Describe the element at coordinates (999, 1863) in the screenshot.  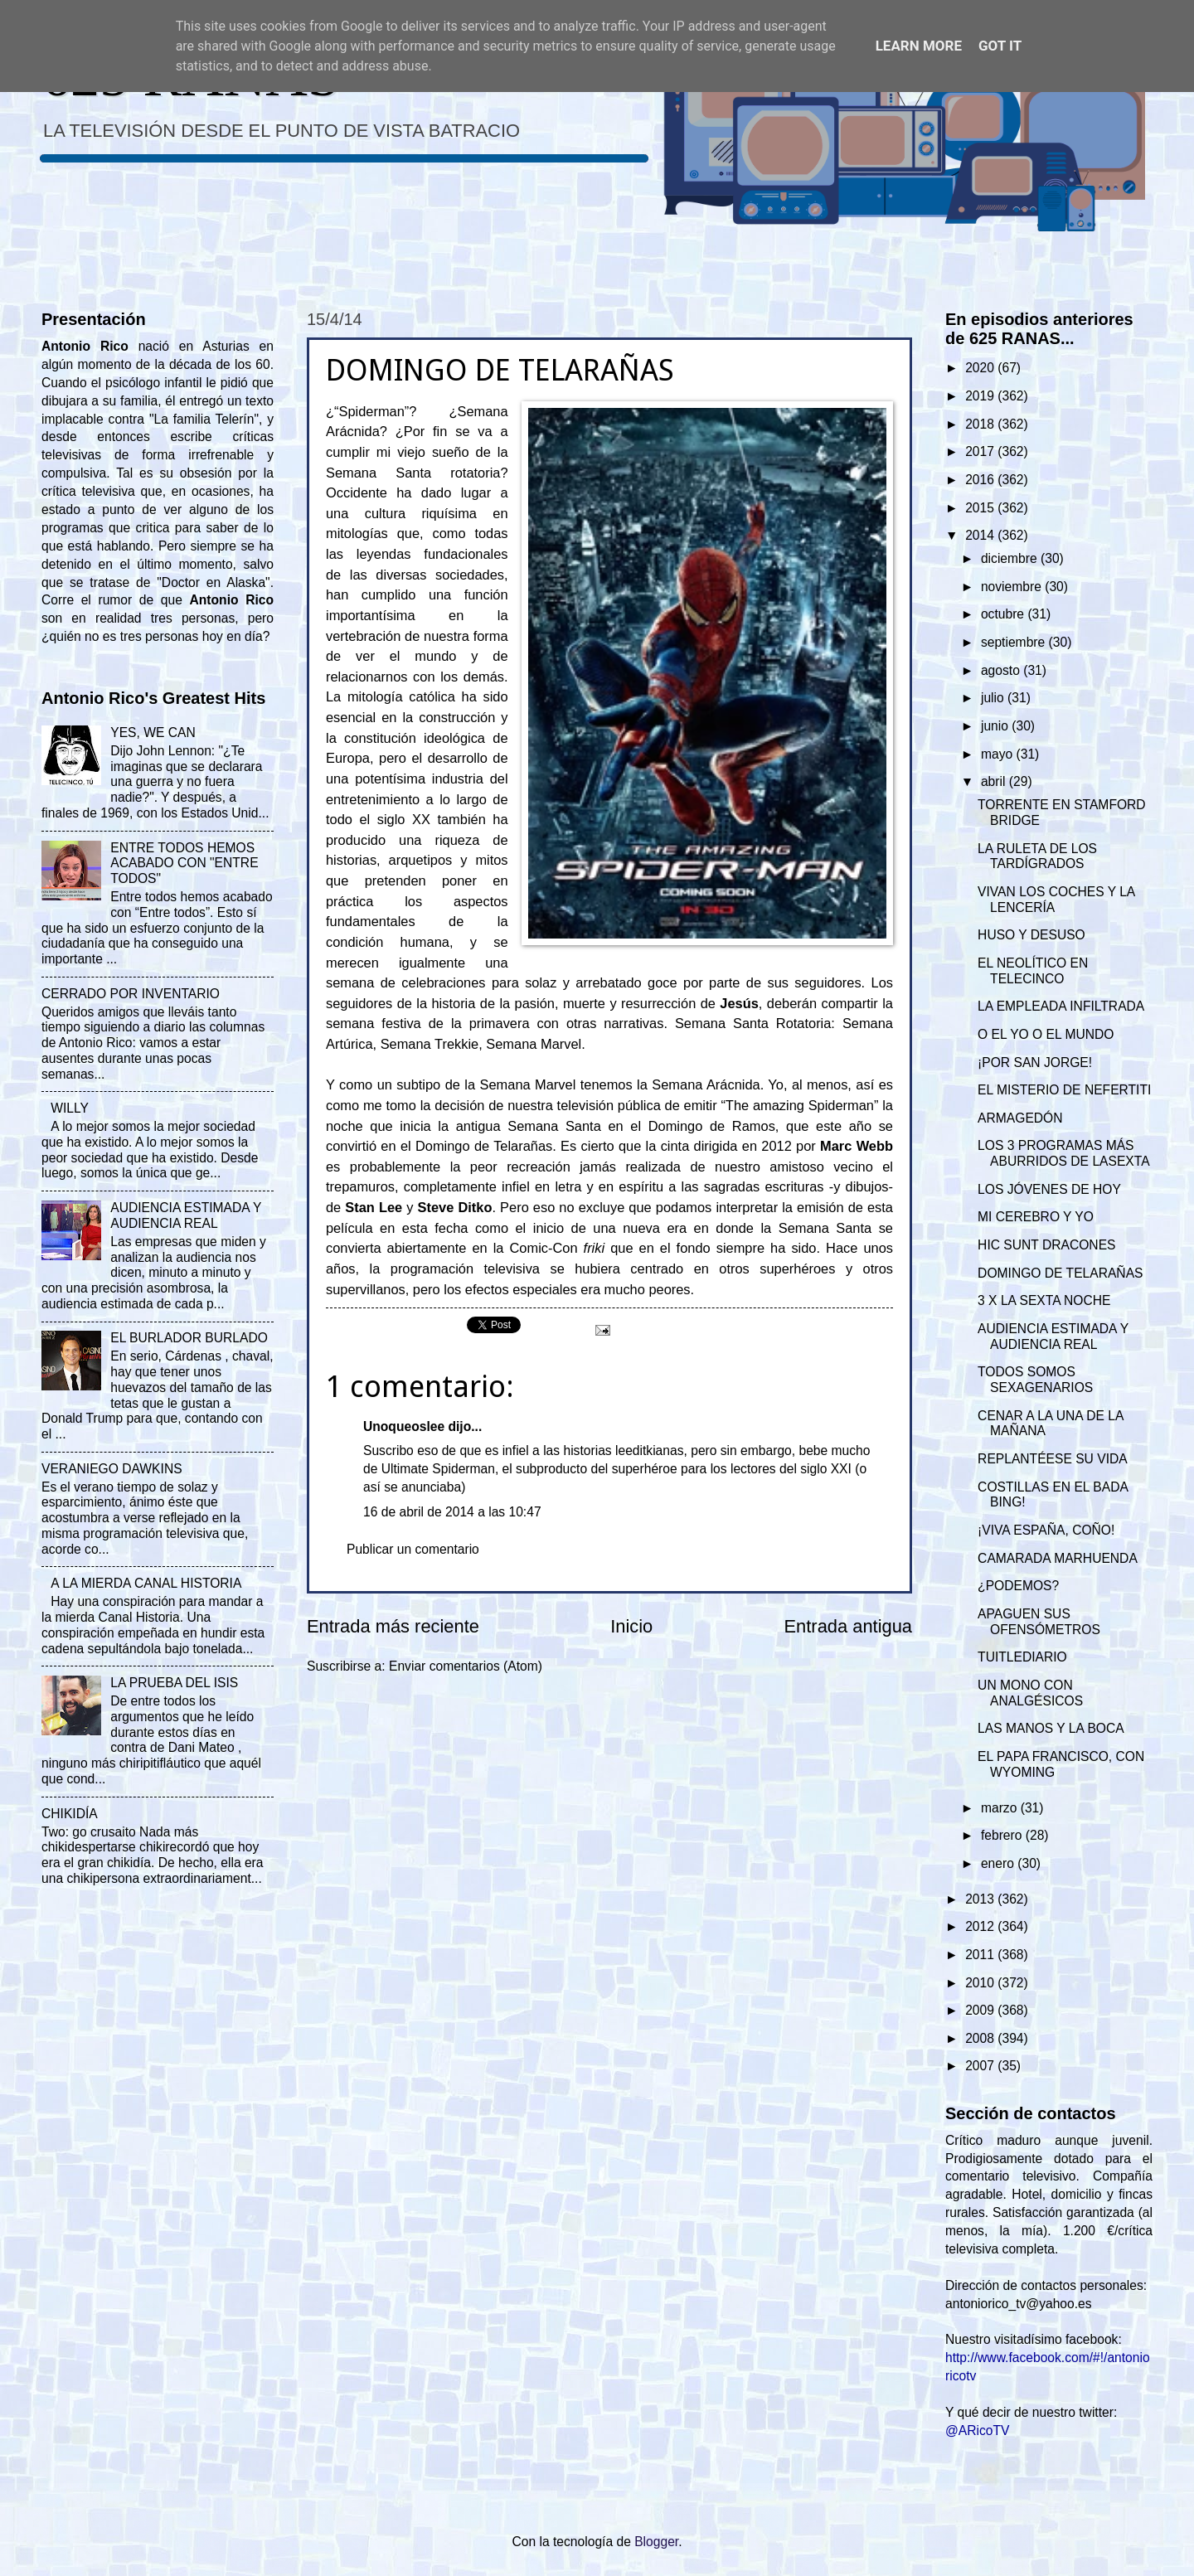
I see `enero` at that location.